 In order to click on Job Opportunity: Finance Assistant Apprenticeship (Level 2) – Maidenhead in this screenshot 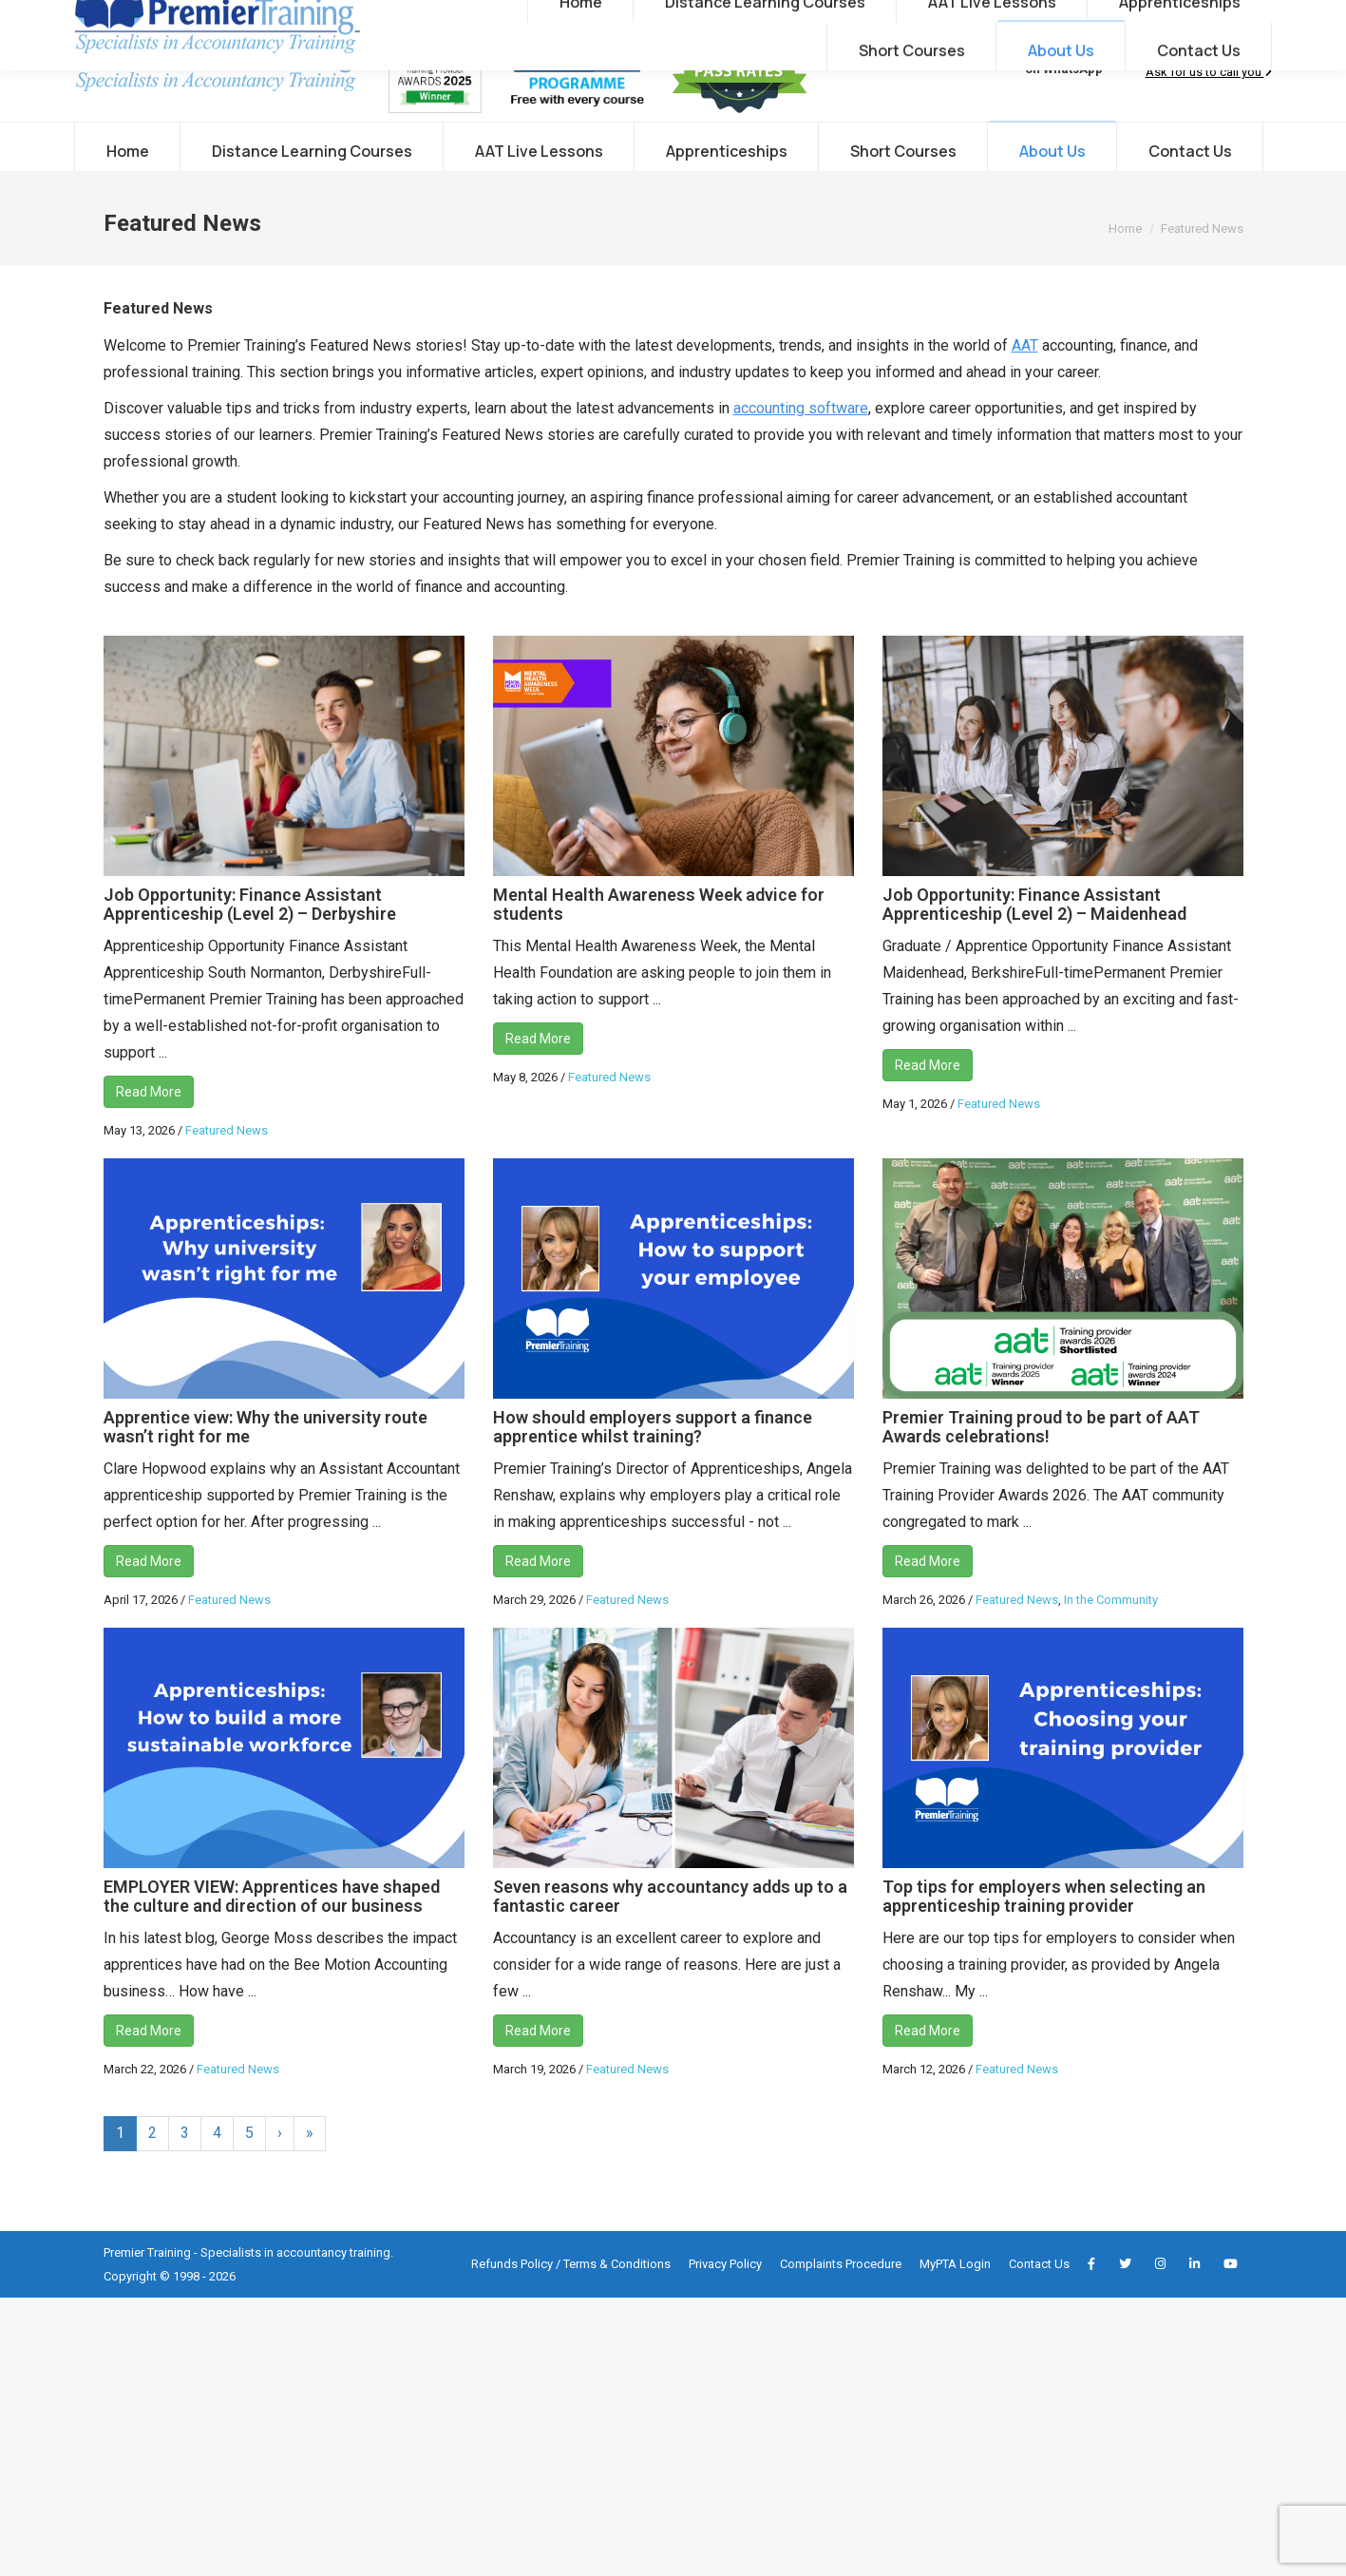, I will do `click(1034, 942)`.